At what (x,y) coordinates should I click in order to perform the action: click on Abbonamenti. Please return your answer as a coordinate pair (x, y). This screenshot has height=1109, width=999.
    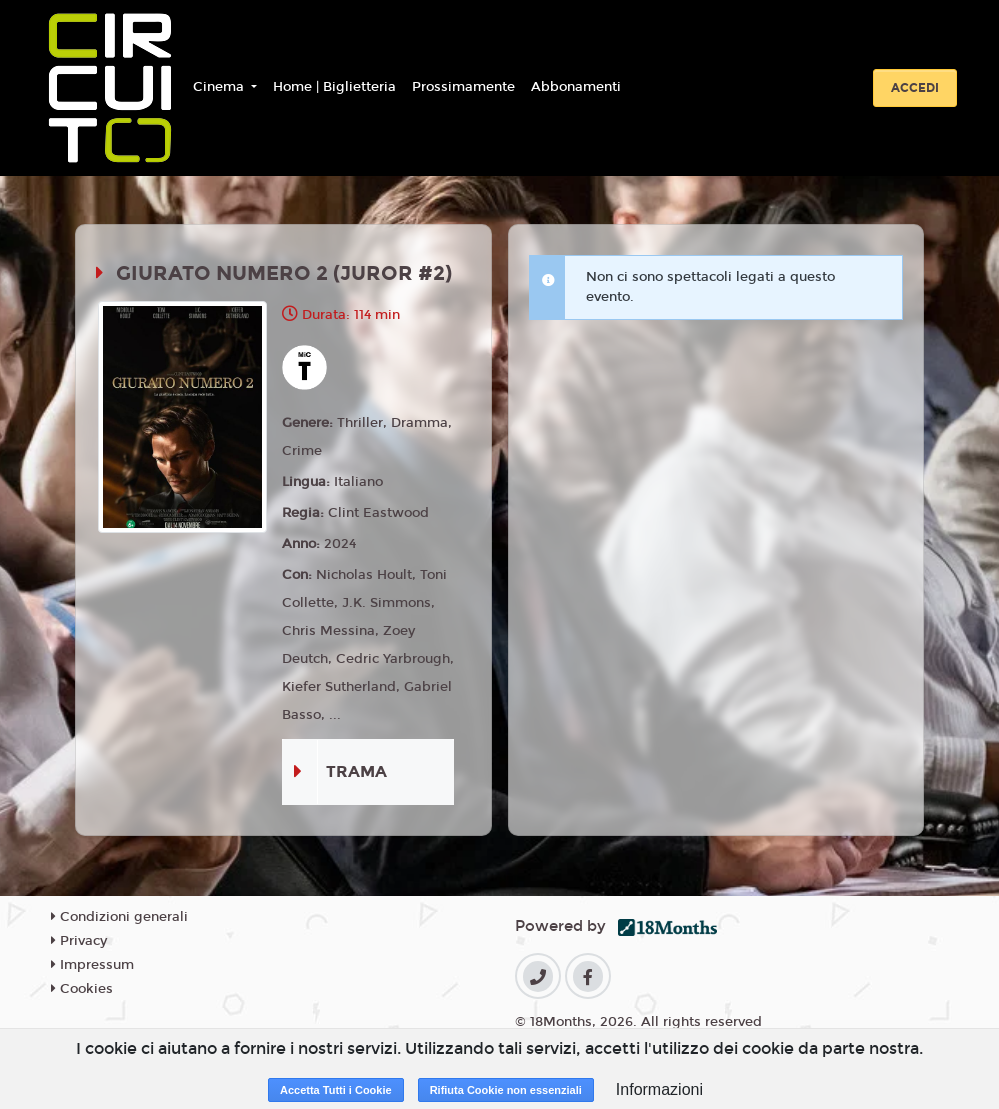
    Looking at the image, I should click on (576, 87).